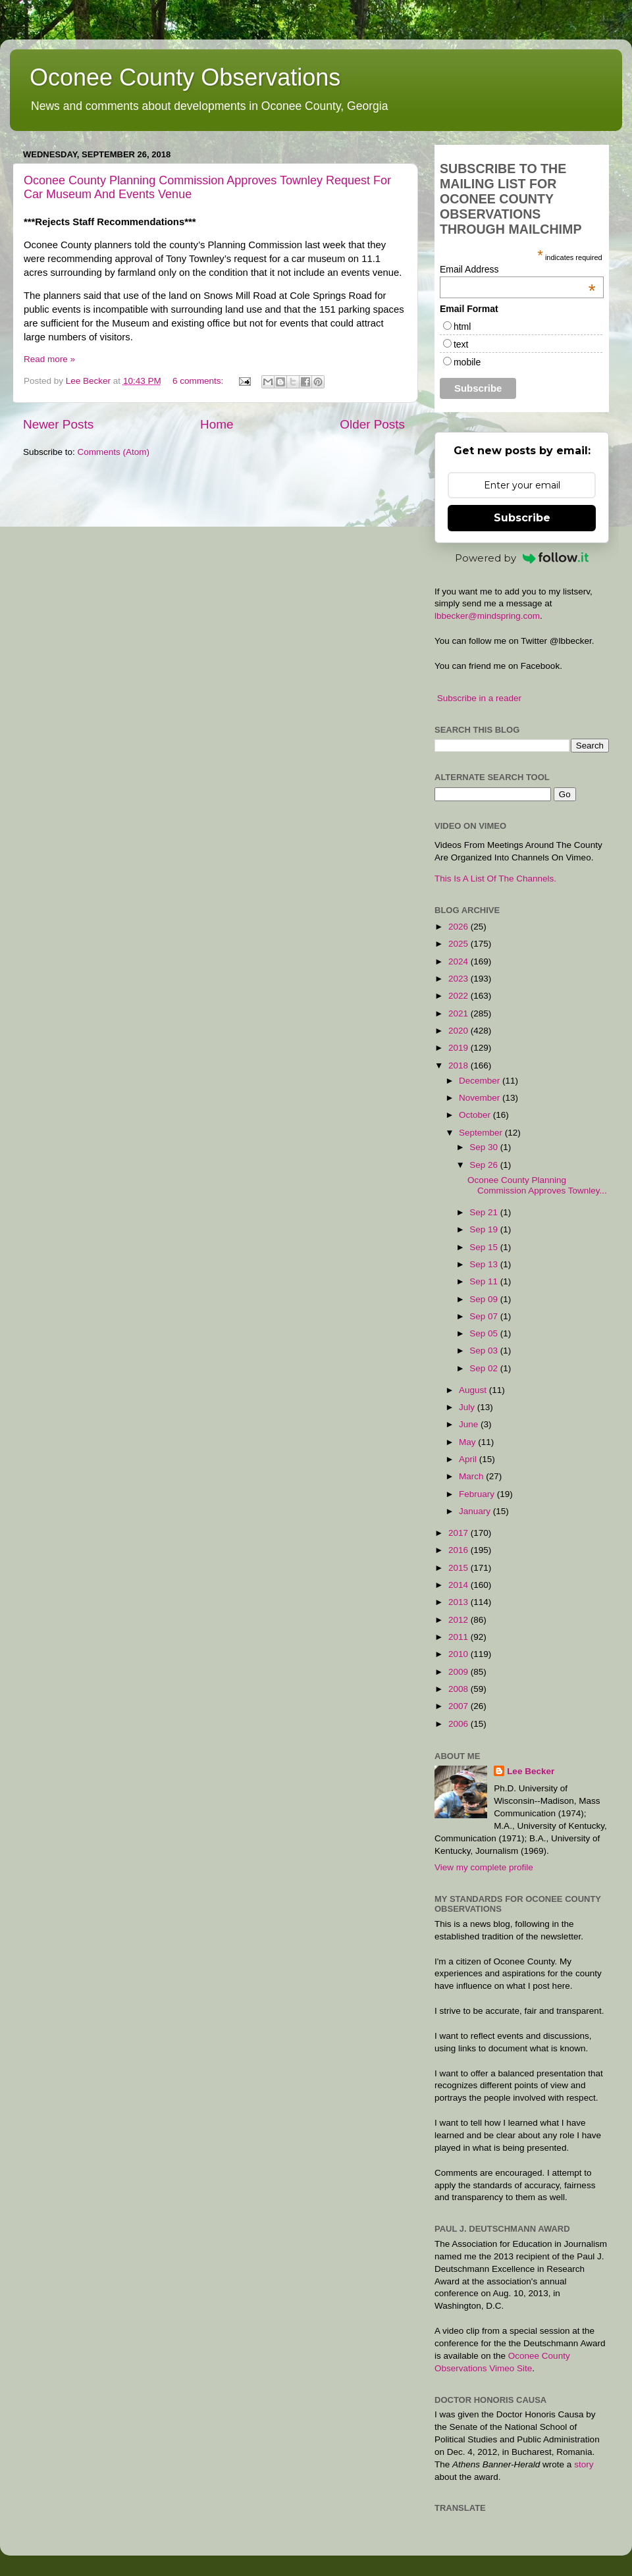  I want to click on 2026, so click(459, 927).